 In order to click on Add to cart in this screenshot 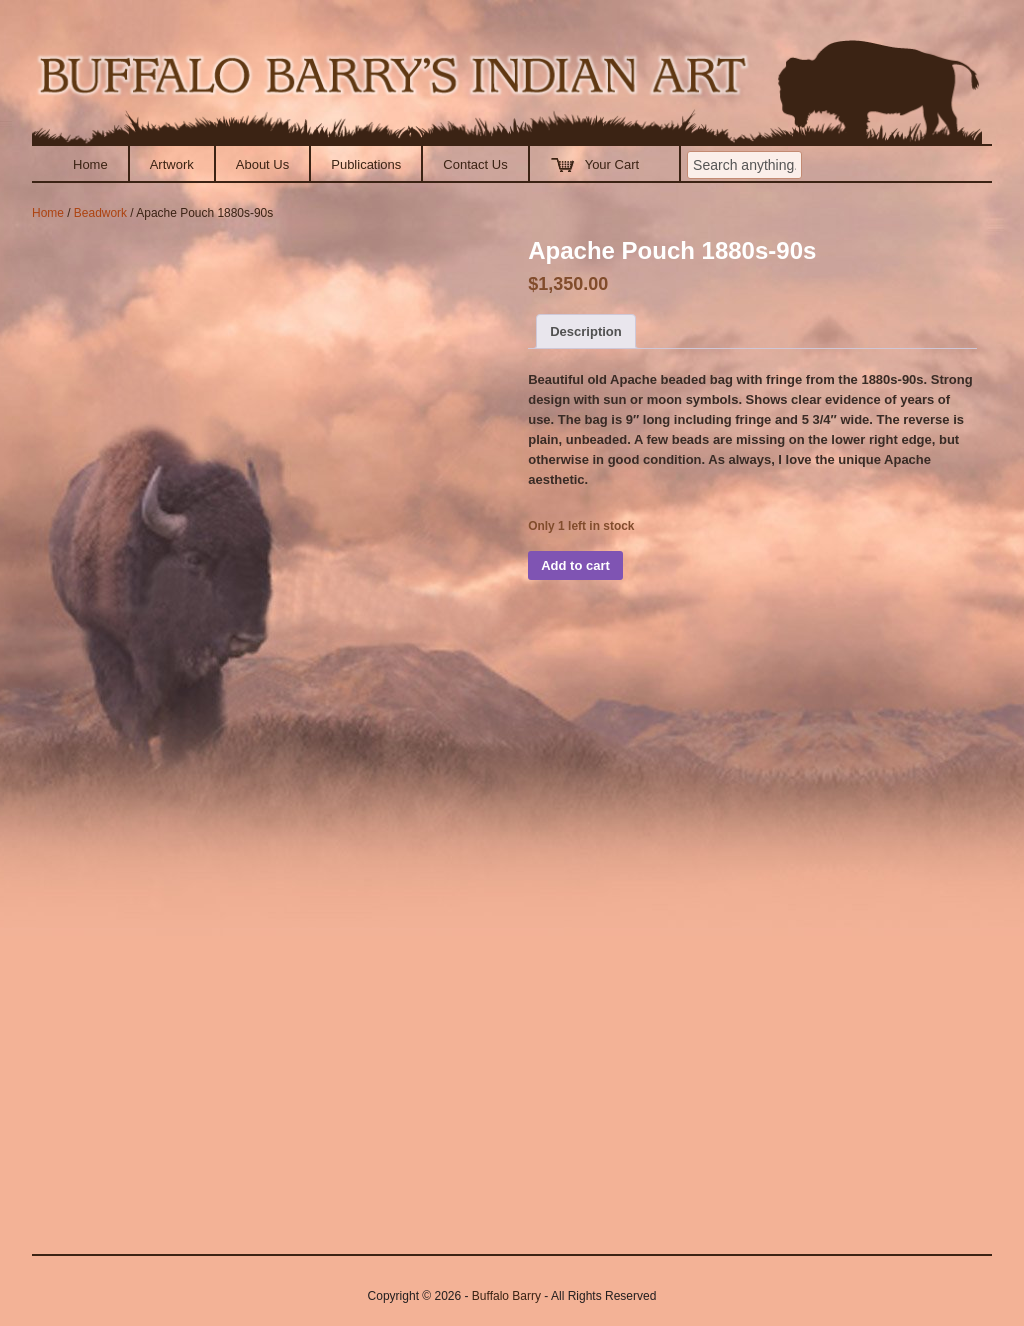, I will do `click(575, 565)`.